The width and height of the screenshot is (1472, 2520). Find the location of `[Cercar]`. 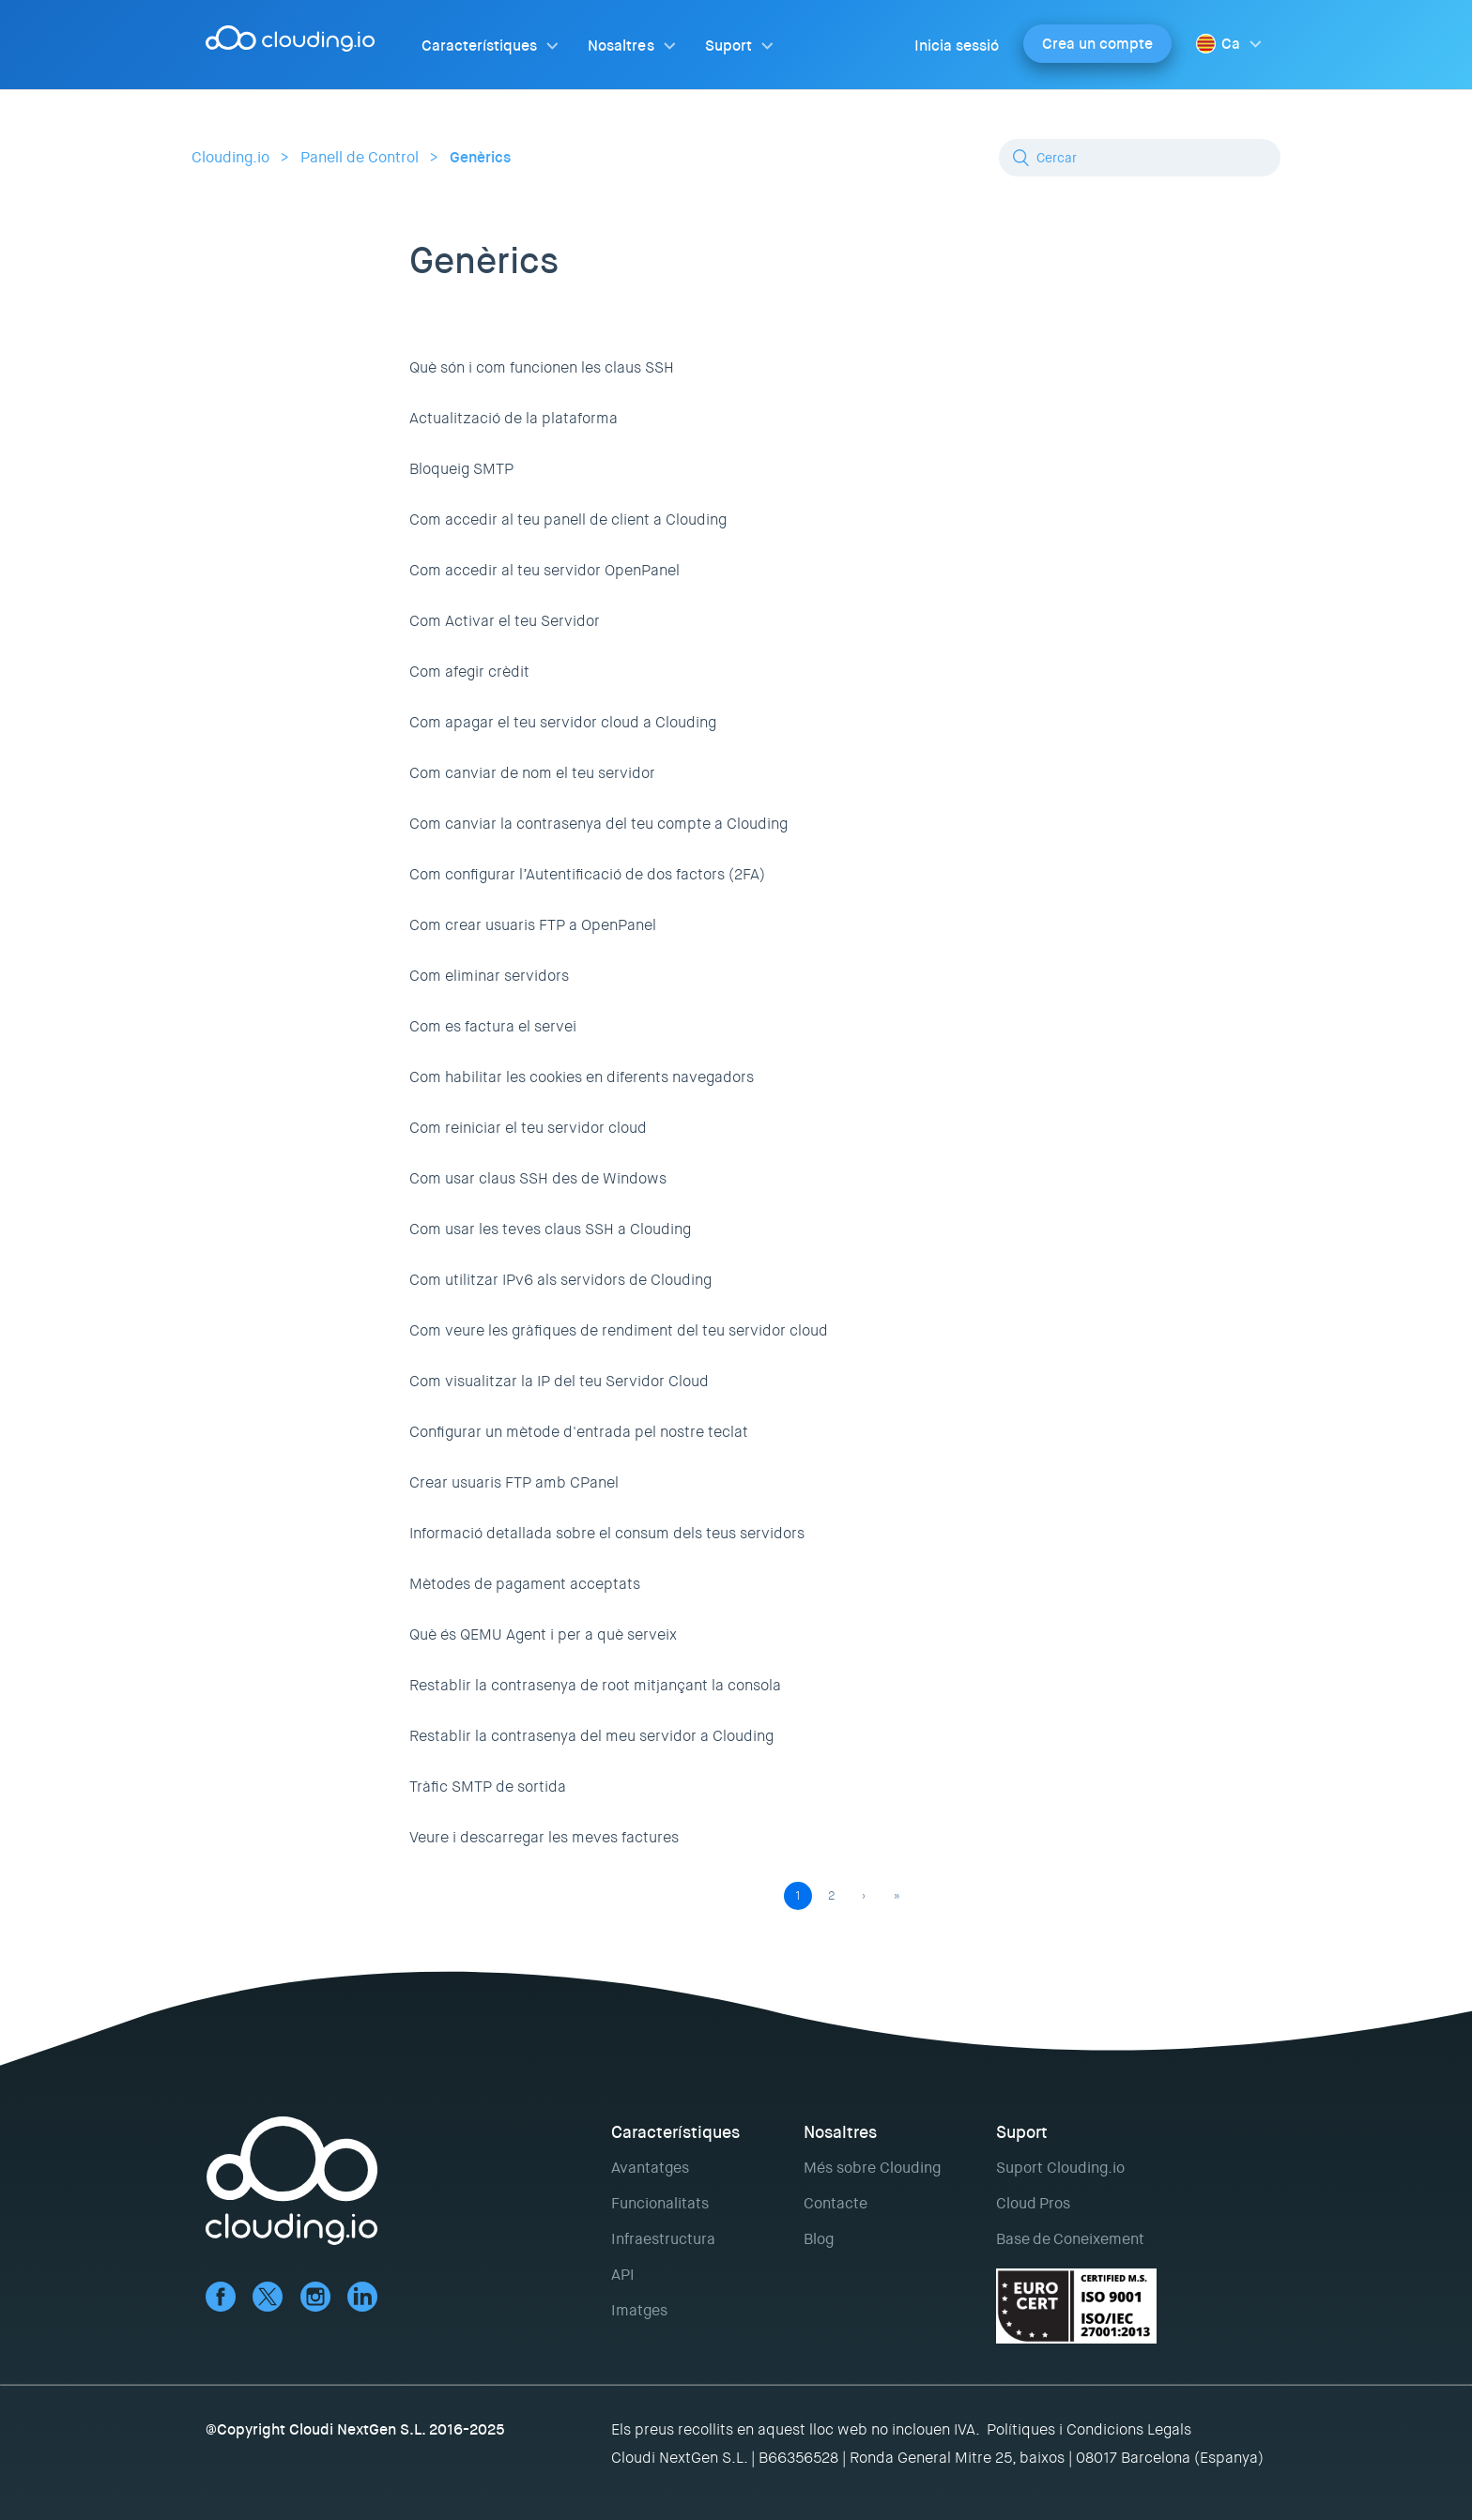

[Cercar] is located at coordinates (1139, 157).